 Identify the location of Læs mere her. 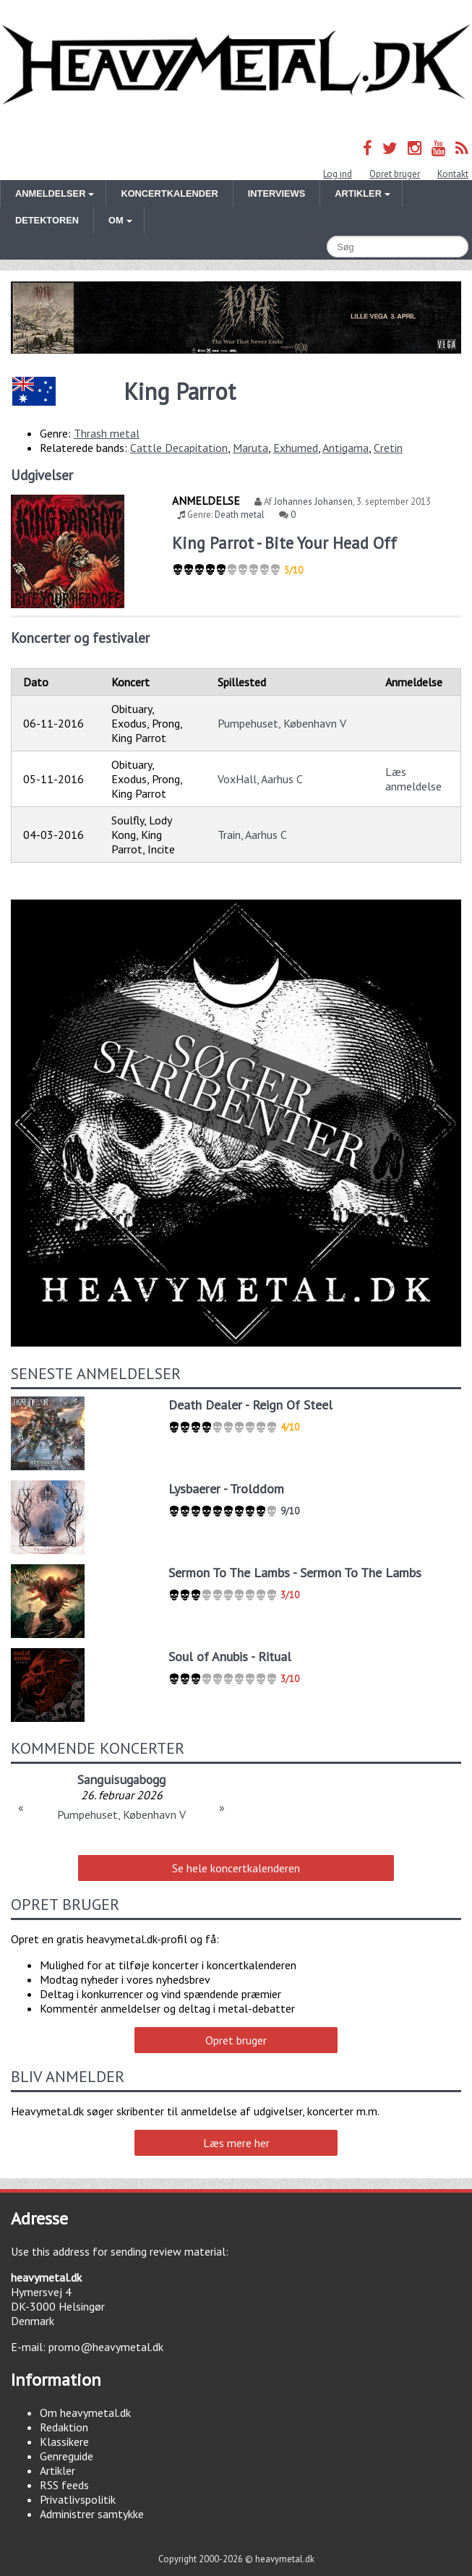
(236, 2143).